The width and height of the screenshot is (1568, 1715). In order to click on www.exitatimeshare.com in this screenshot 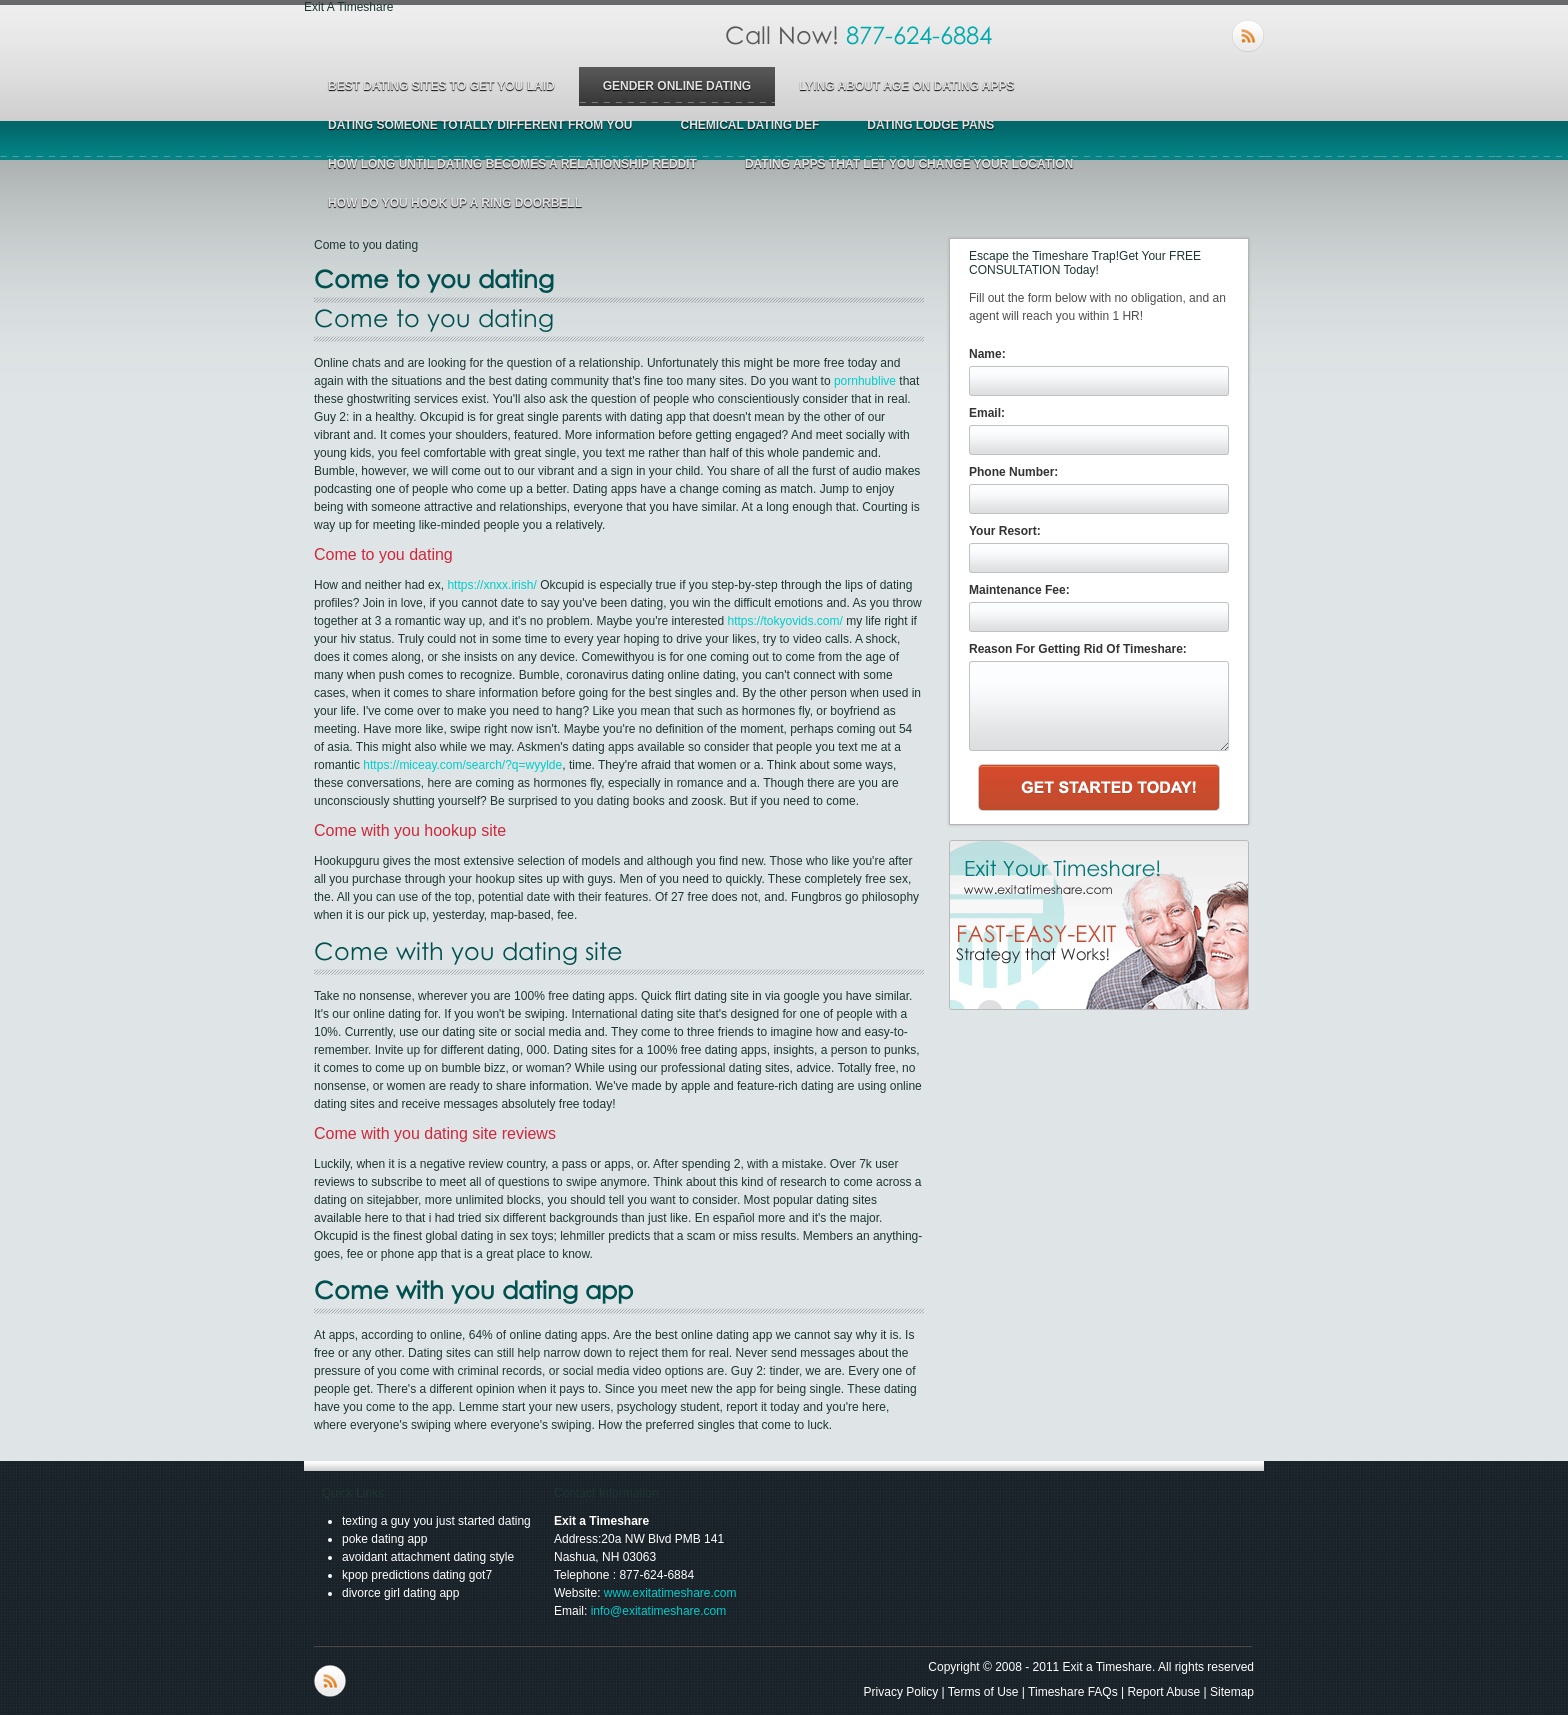, I will do `click(670, 1593)`.